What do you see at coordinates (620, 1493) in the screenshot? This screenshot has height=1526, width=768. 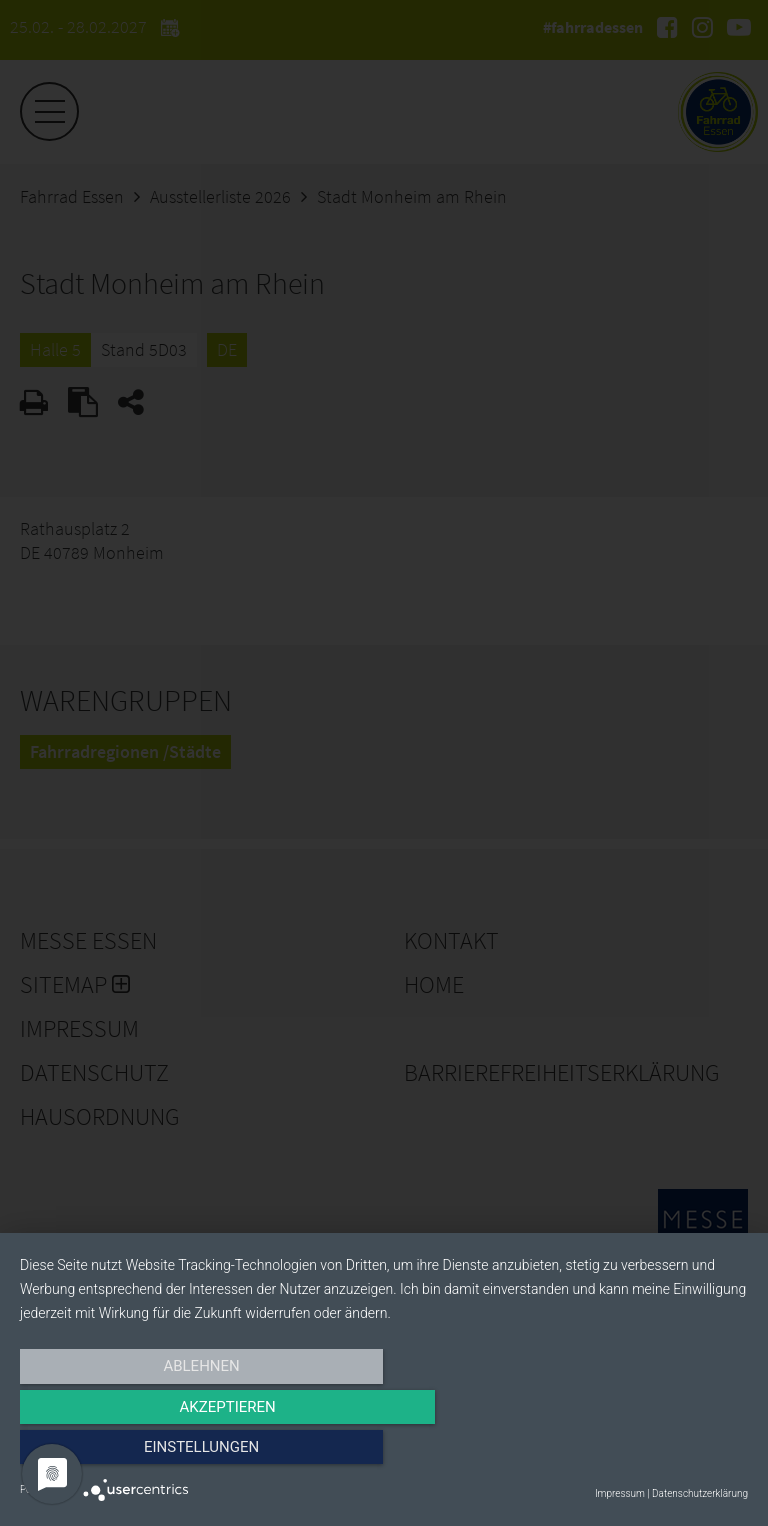 I see `Impressum` at bounding box center [620, 1493].